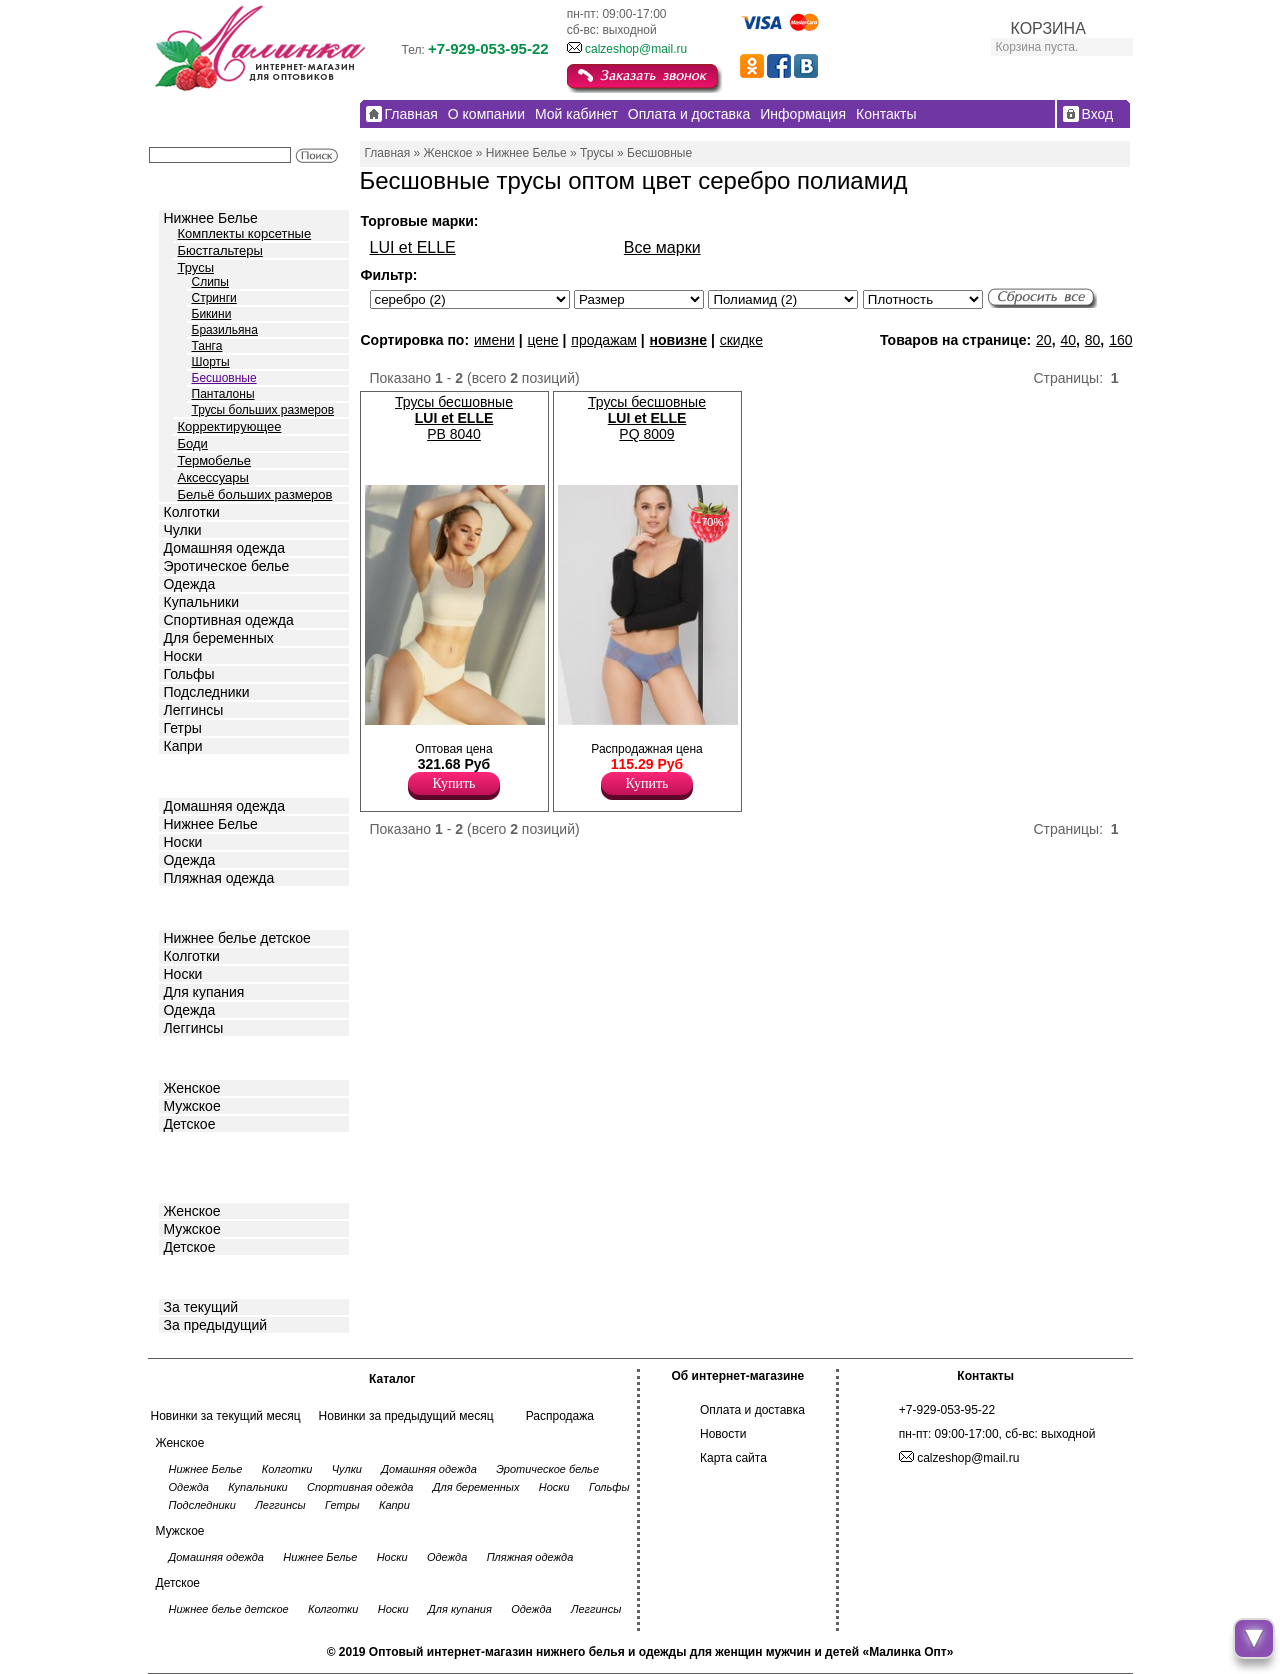 The width and height of the screenshot is (1280, 1674). I want to click on Чулки, so click(183, 530).